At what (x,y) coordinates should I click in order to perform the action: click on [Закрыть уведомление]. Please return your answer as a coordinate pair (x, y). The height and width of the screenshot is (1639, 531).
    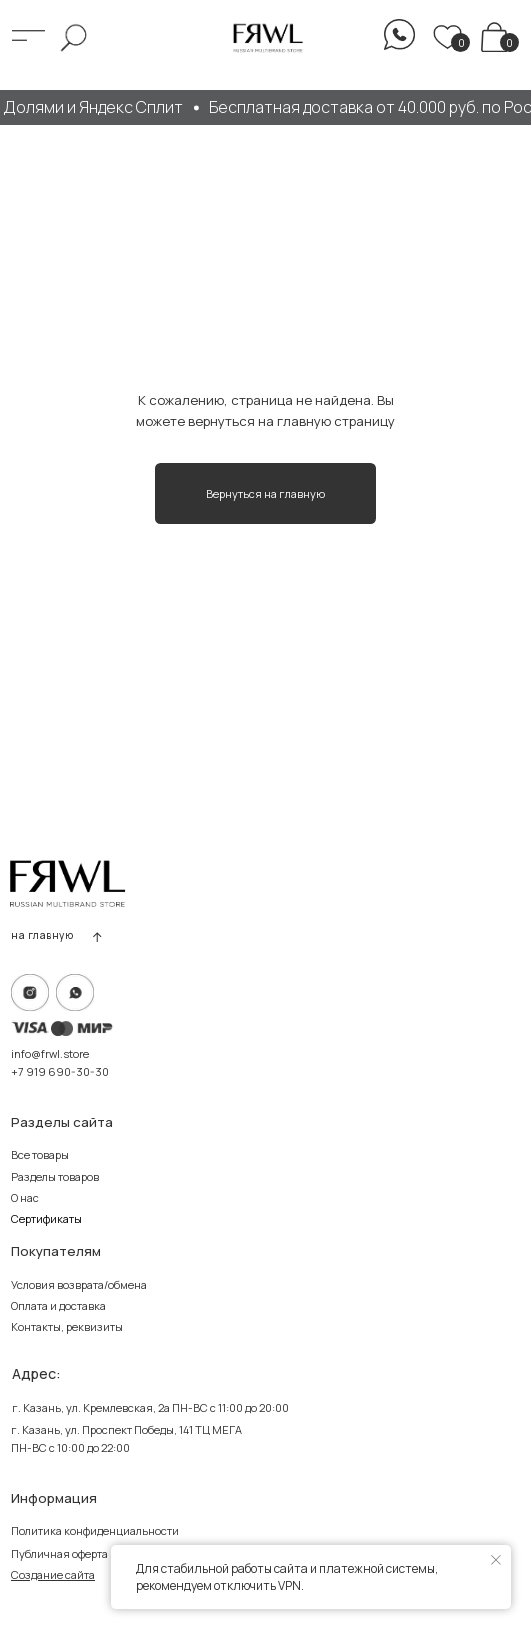
    Looking at the image, I should click on (496, 1560).